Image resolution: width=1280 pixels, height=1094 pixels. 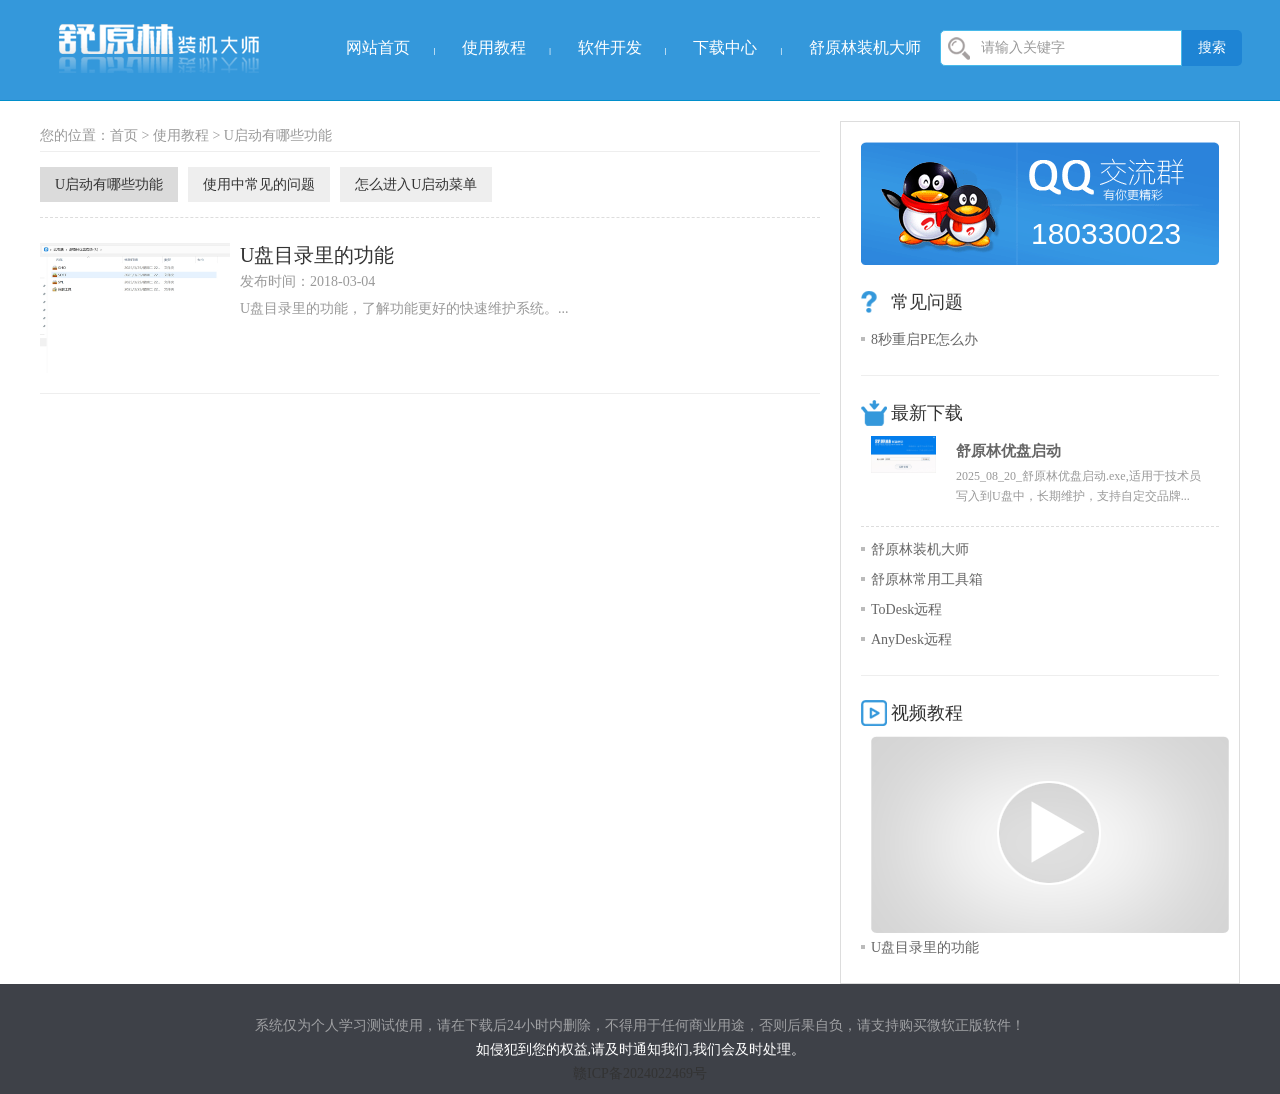 What do you see at coordinates (317, 255) in the screenshot?
I see `U盘目录里的功能` at bounding box center [317, 255].